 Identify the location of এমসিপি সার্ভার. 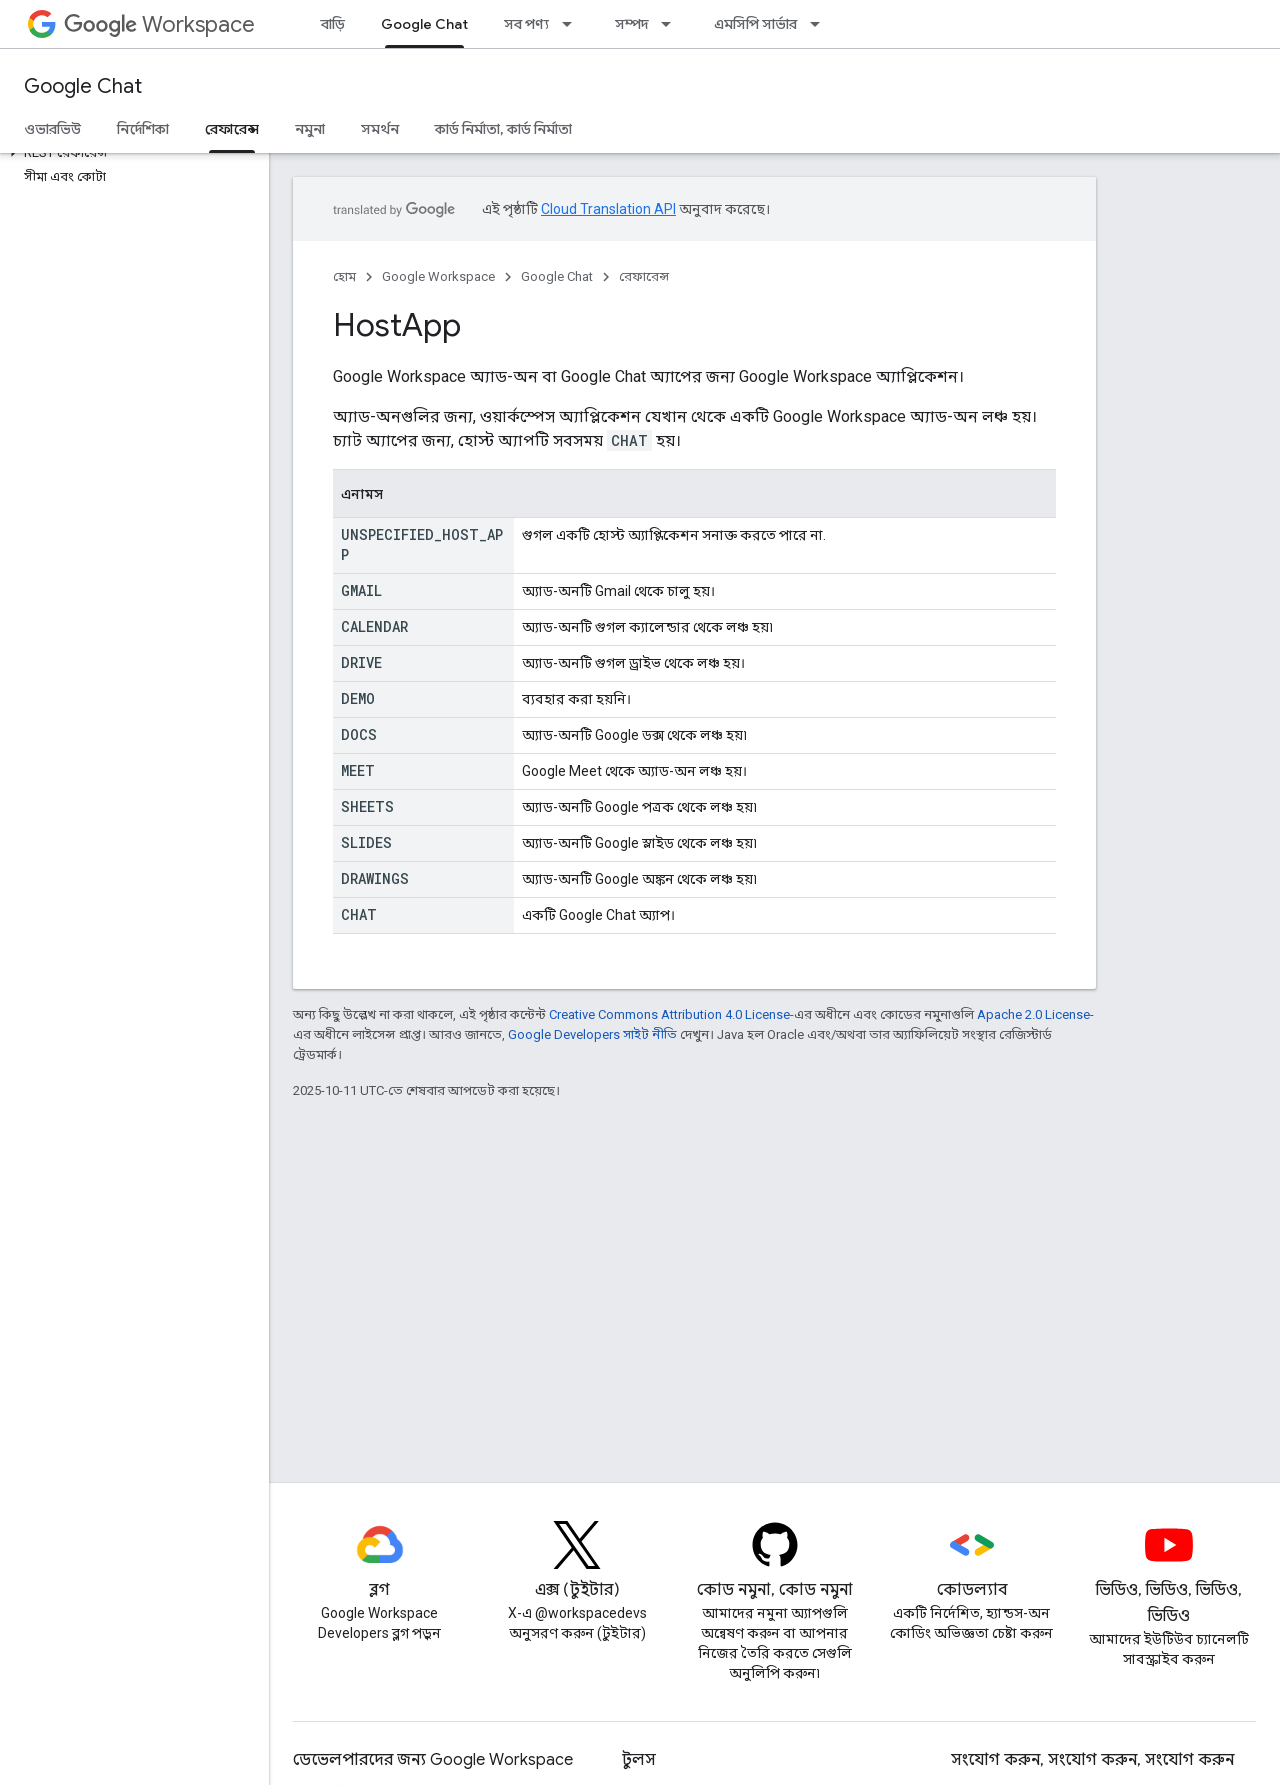
(755, 24).